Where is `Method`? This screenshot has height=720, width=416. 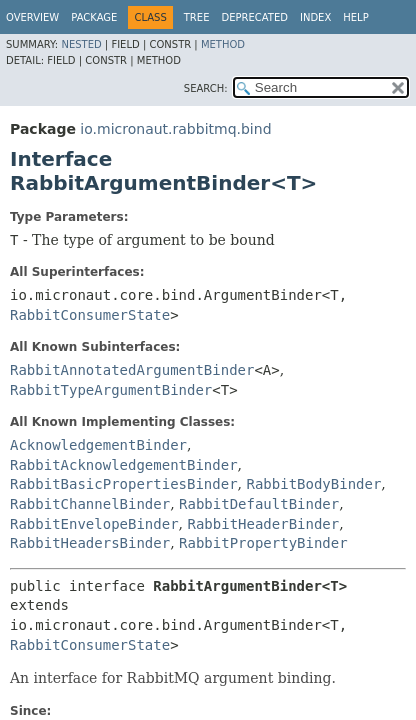
Method is located at coordinates (223, 44).